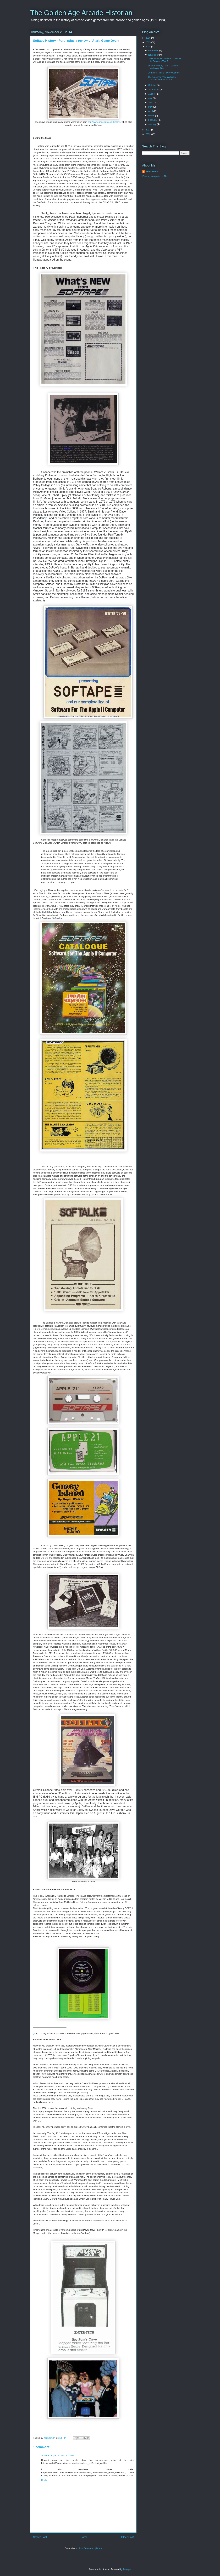 The height and width of the screenshot is (2576, 220). What do you see at coordinates (154, 89) in the screenshot?
I see `September` at bounding box center [154, 89].